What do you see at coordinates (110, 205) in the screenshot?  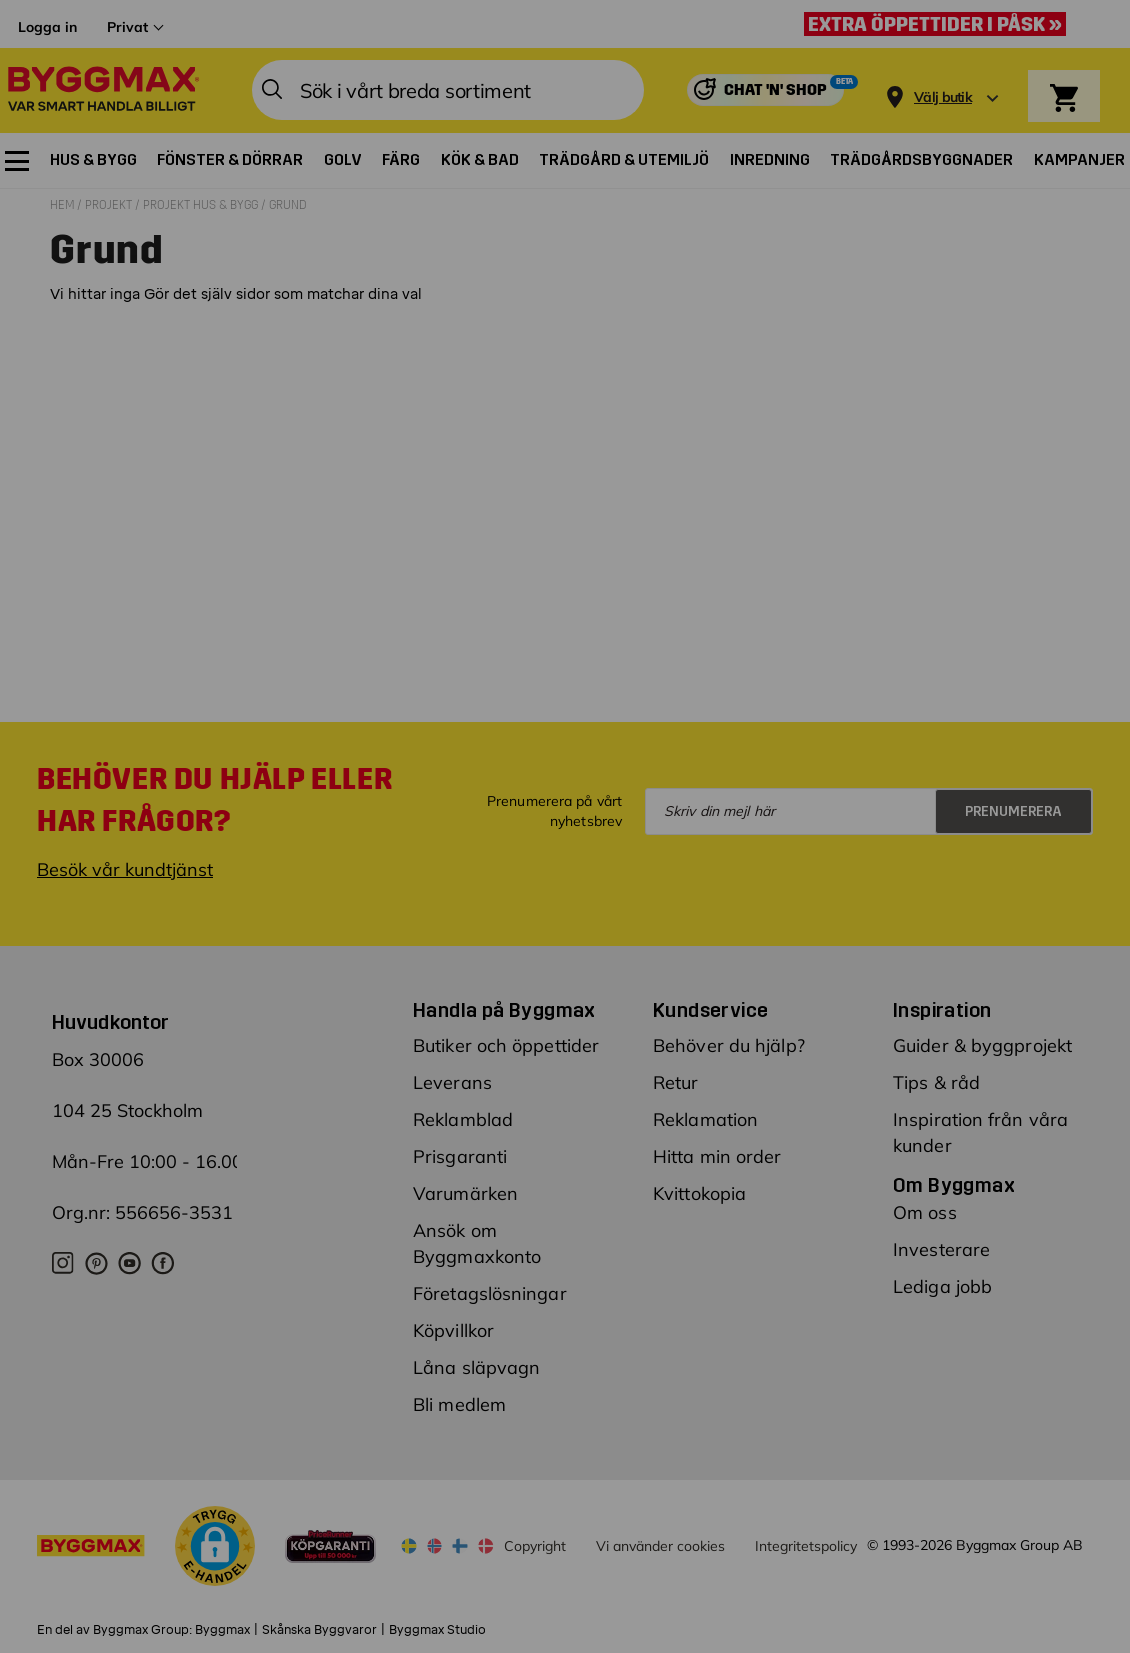 I see `Projekt` at bounding box center [110, 205].